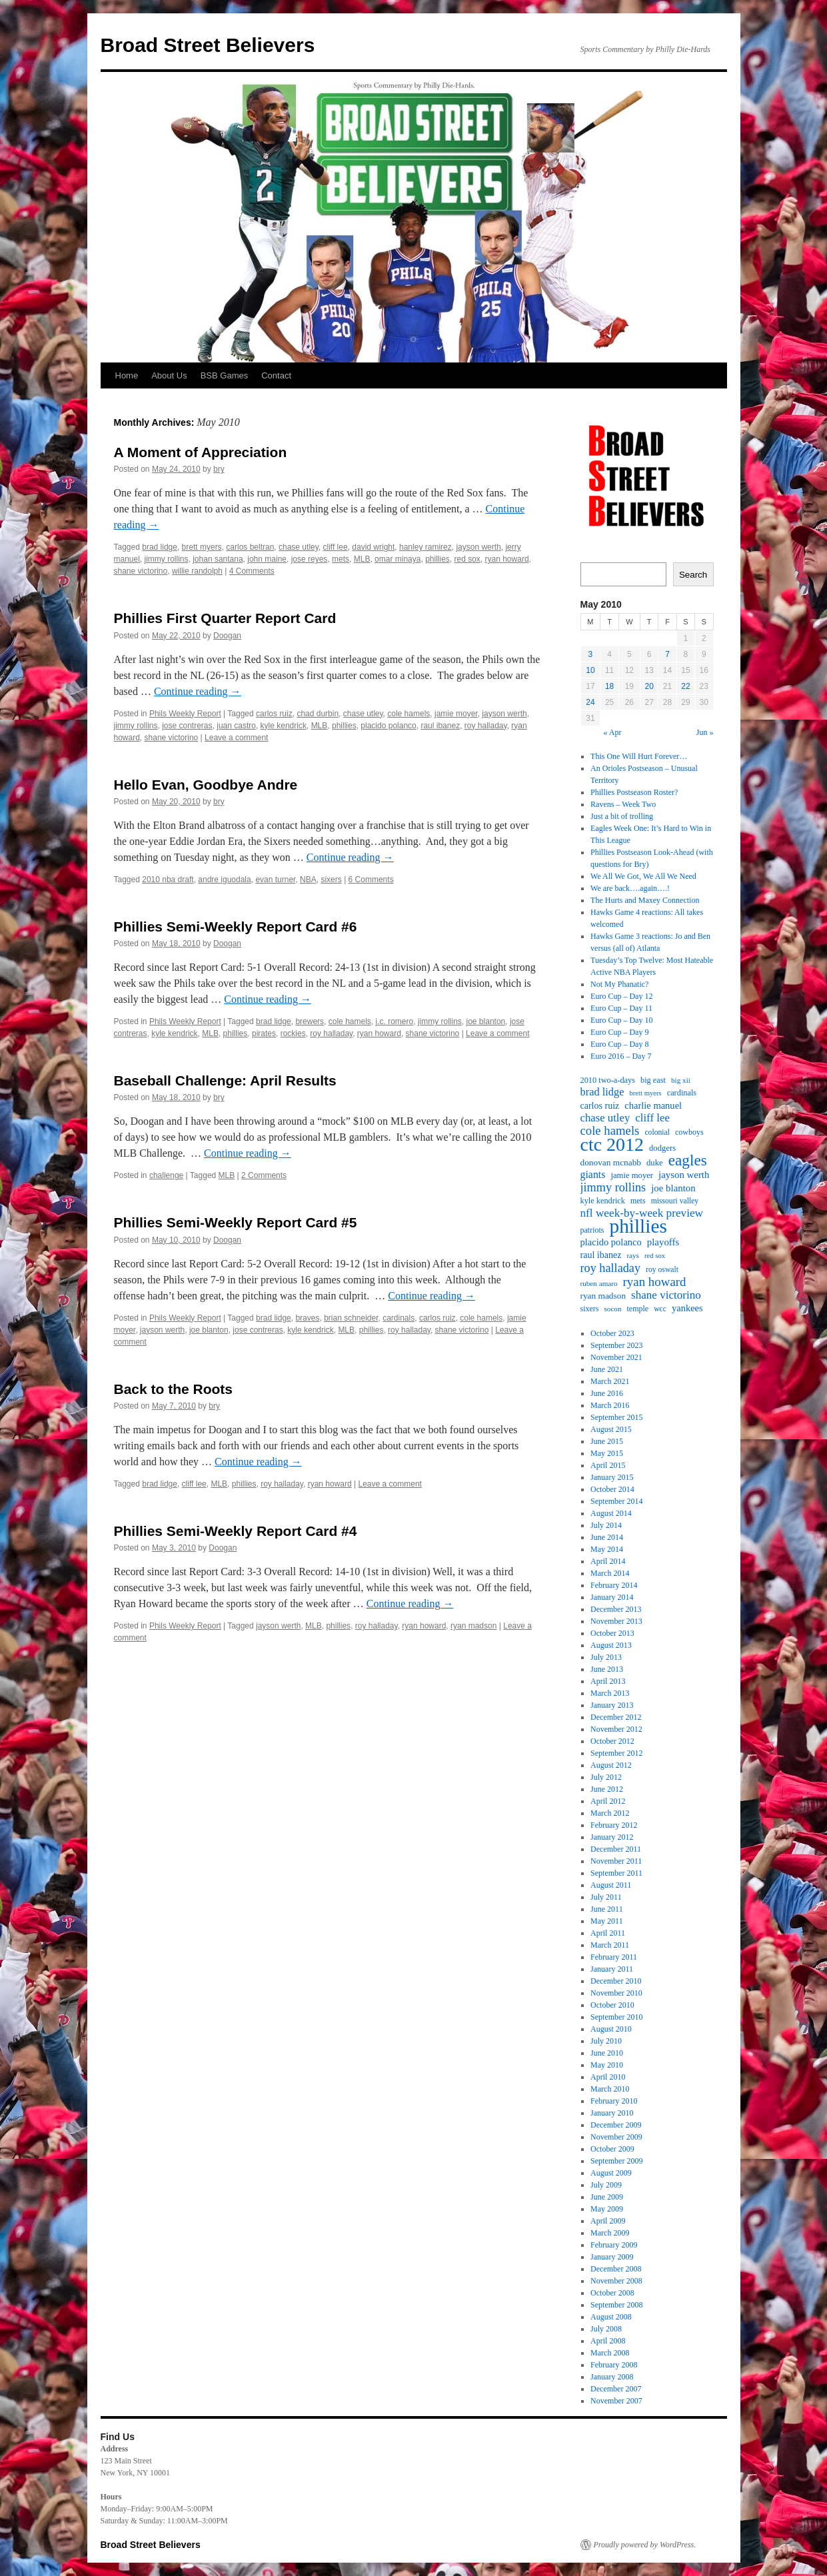 The height and width of the screenshot is (2576, 827). Describe the element at coordinates (187, 725) in the screenshot. I see `jose contreras` at that location.